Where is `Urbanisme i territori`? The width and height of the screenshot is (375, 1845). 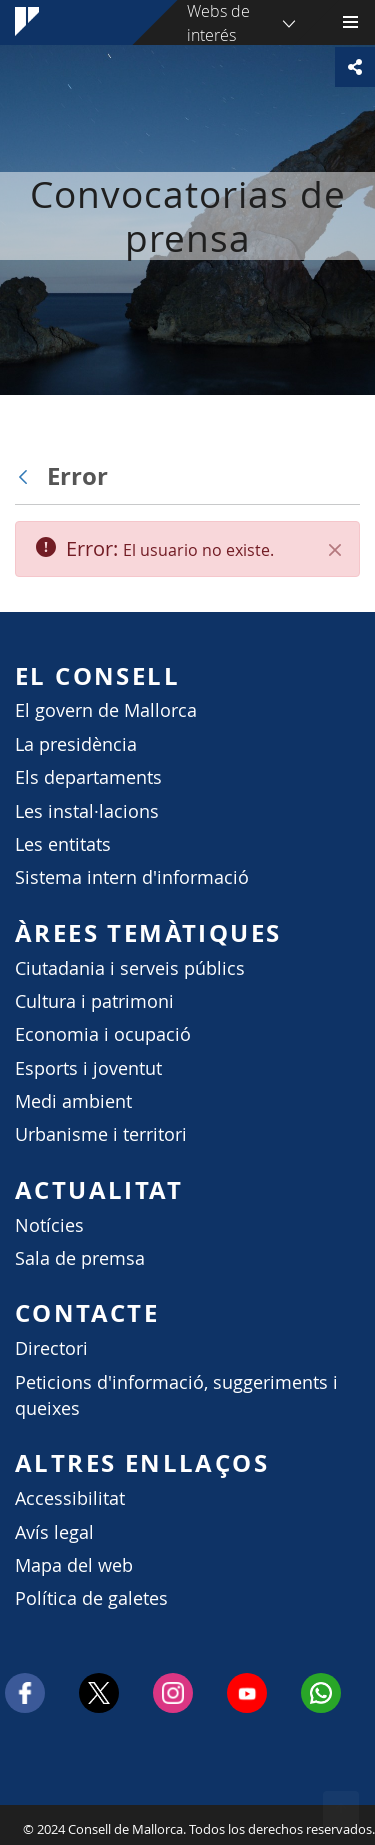
Urbanisme i territori is located at coordinates (101, 1134).